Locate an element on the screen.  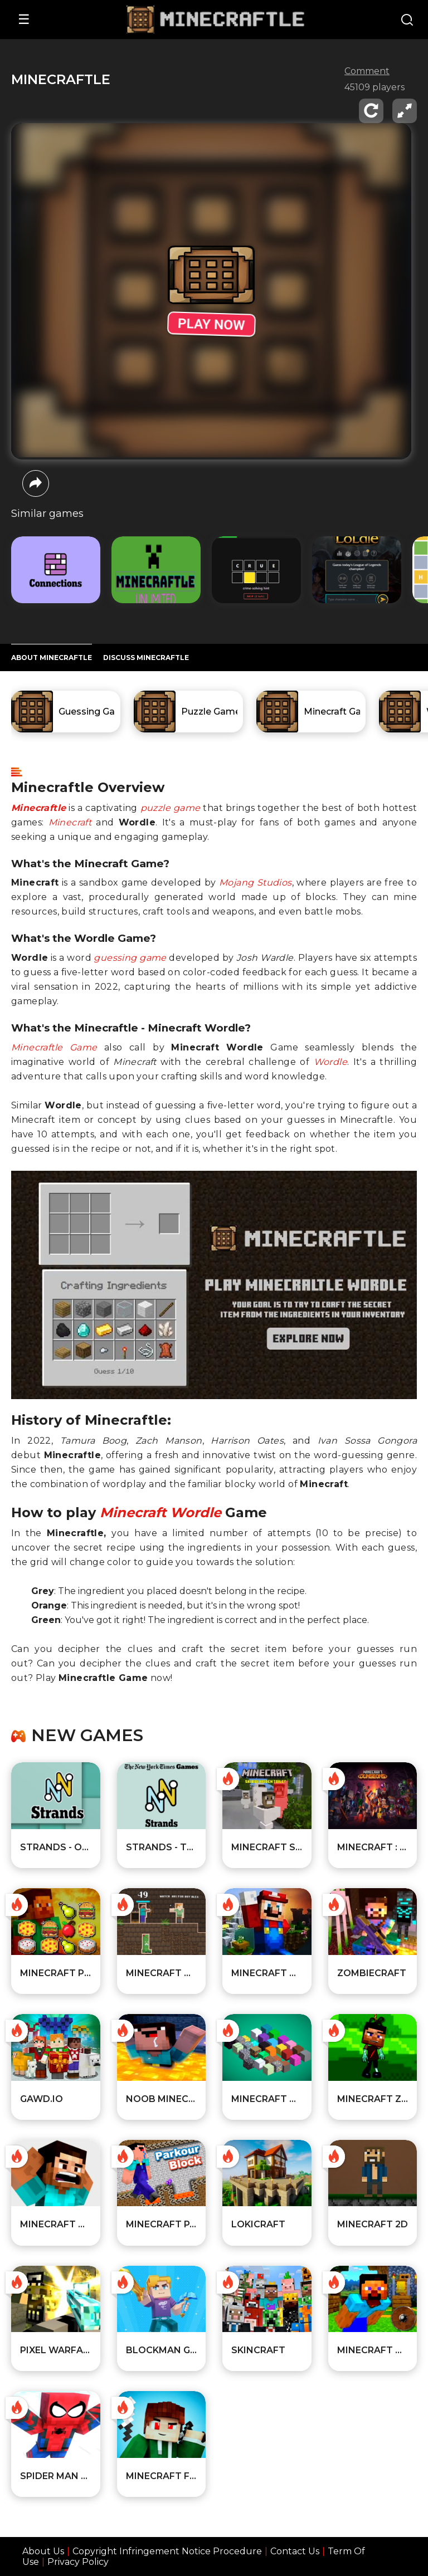
New games is located at coordinates (87, 1736).